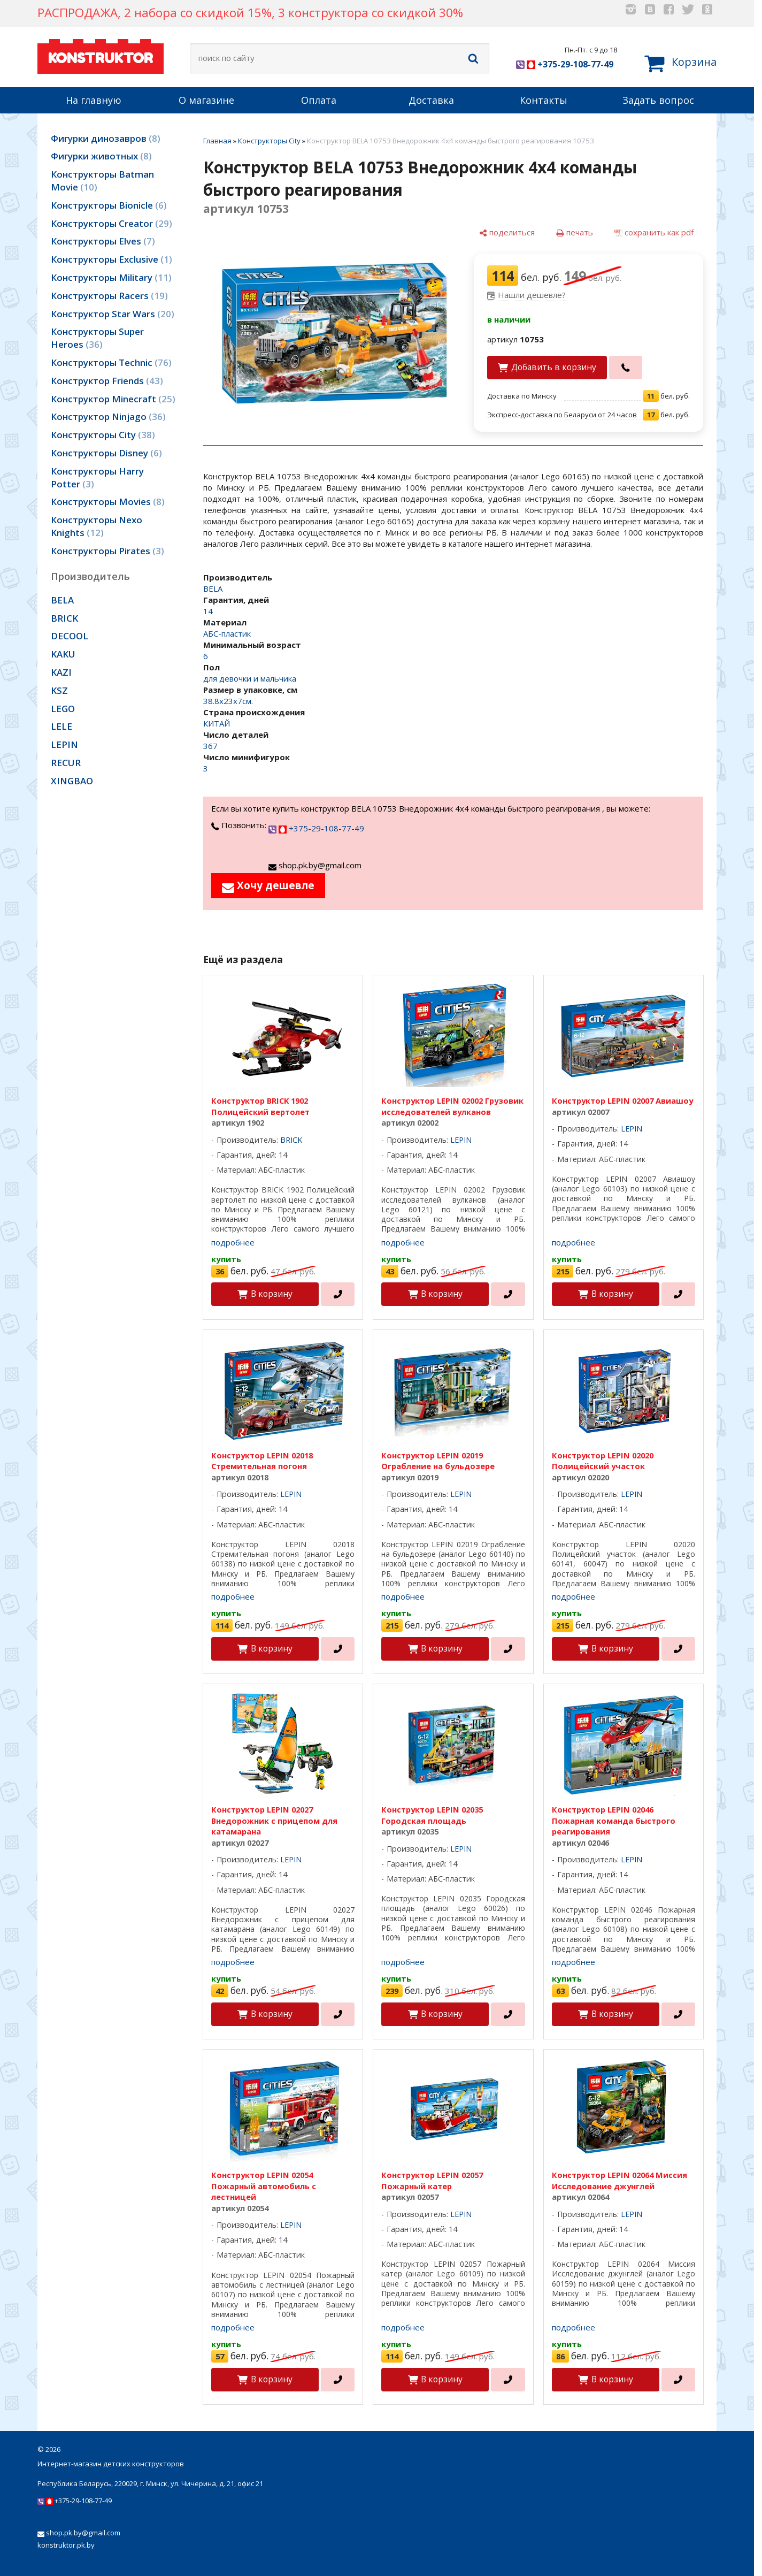 The image size is (762, 2576). Describe the element at coordinates (217, 141) in the screenshot. I see `Главная` at that location.